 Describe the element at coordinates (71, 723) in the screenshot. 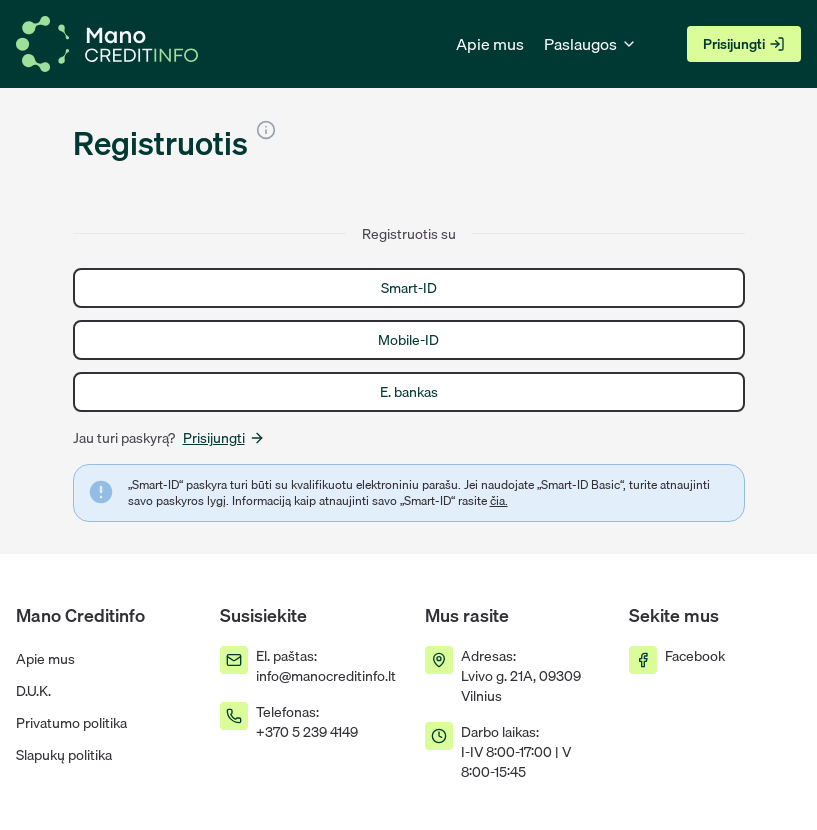

I see `Privatumo politika` at that location.